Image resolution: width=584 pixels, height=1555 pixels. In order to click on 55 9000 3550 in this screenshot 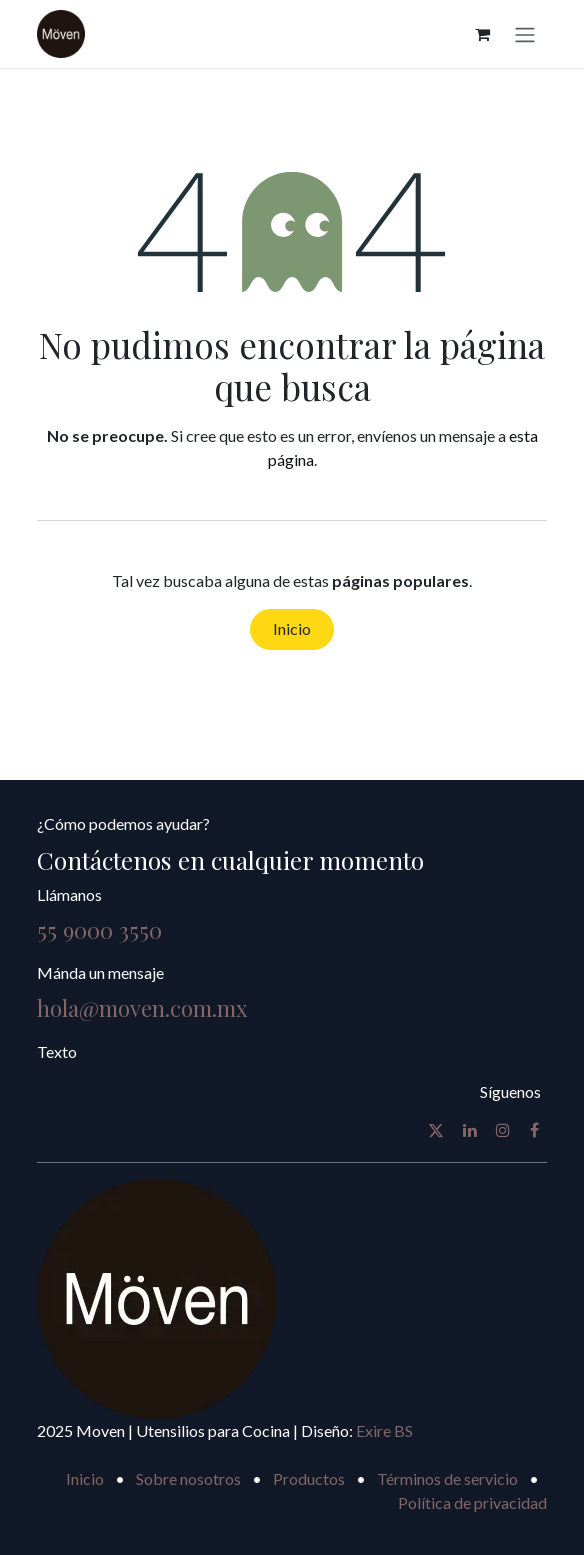, I will do `click(99, 930)`.